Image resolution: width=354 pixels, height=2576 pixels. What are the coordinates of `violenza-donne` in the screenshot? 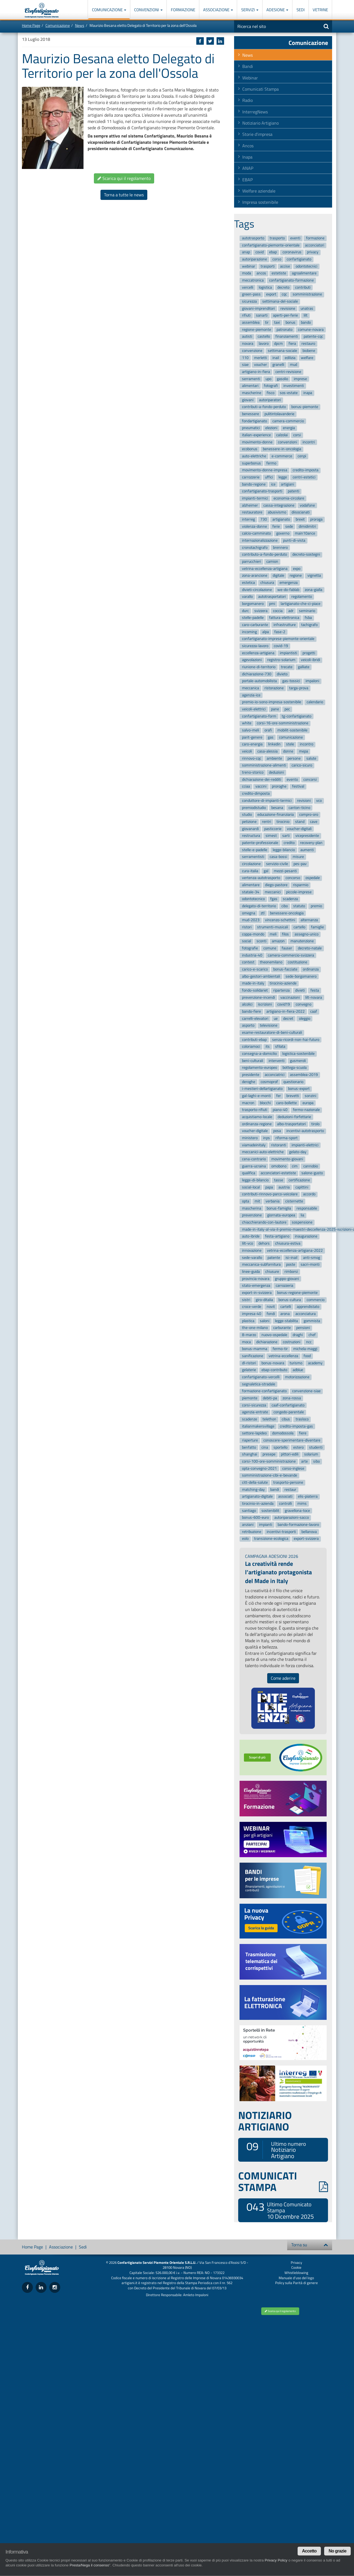 It's located at (254, 526).